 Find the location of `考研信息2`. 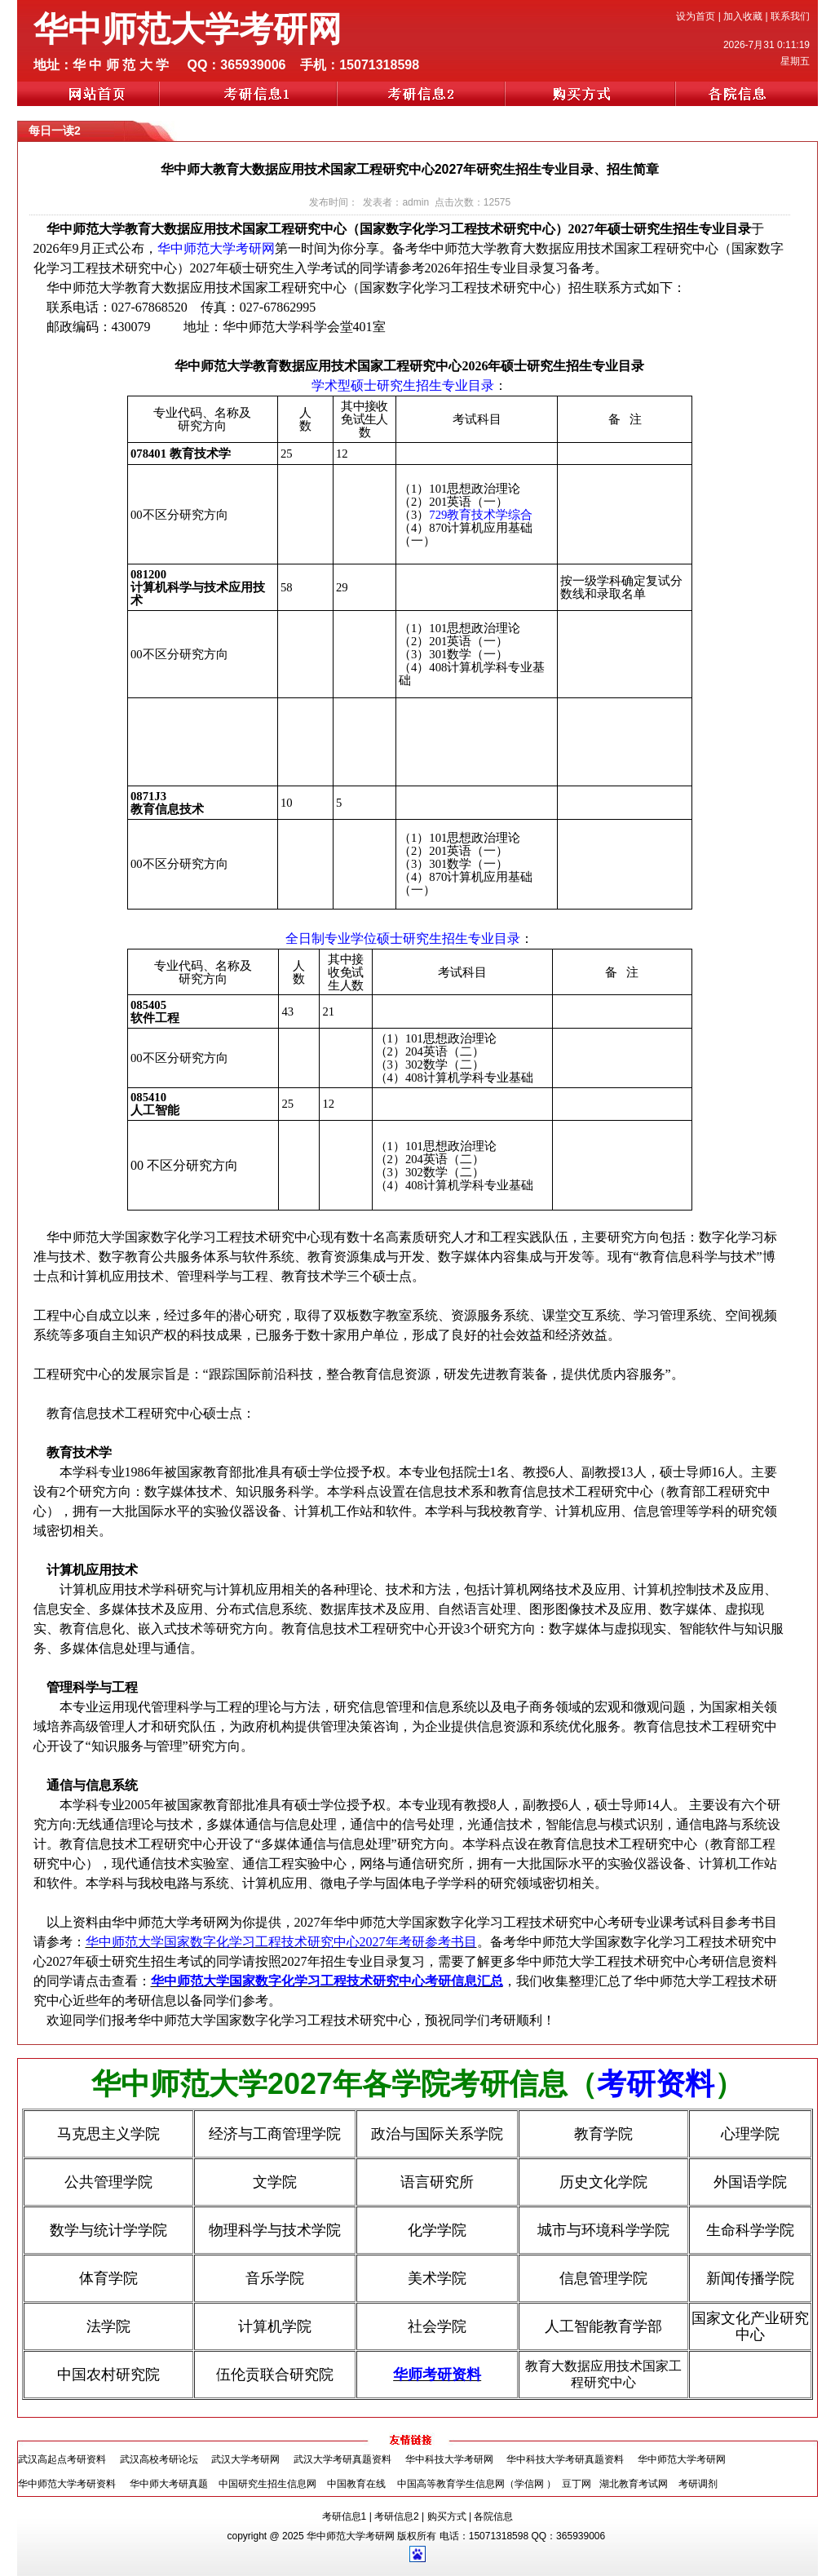

考研信息2 is located at coordinates (396, 2516).